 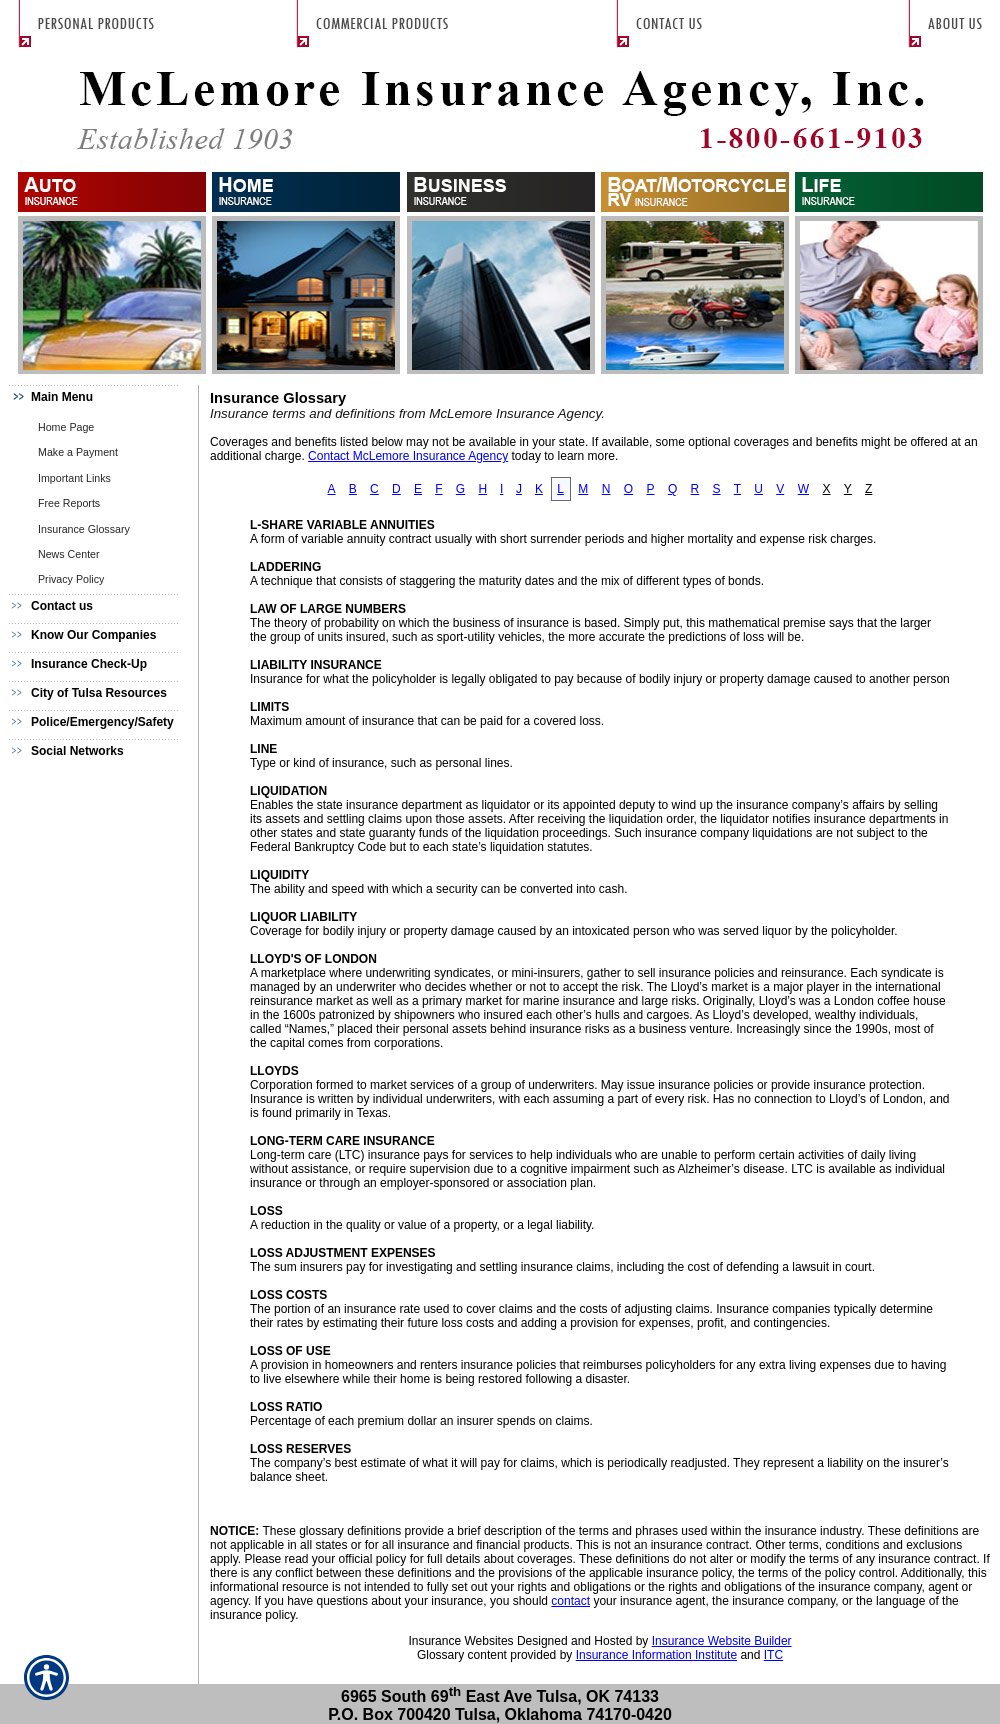 I want to click on Insurance Information Institute, so click(x=656, y=1655).